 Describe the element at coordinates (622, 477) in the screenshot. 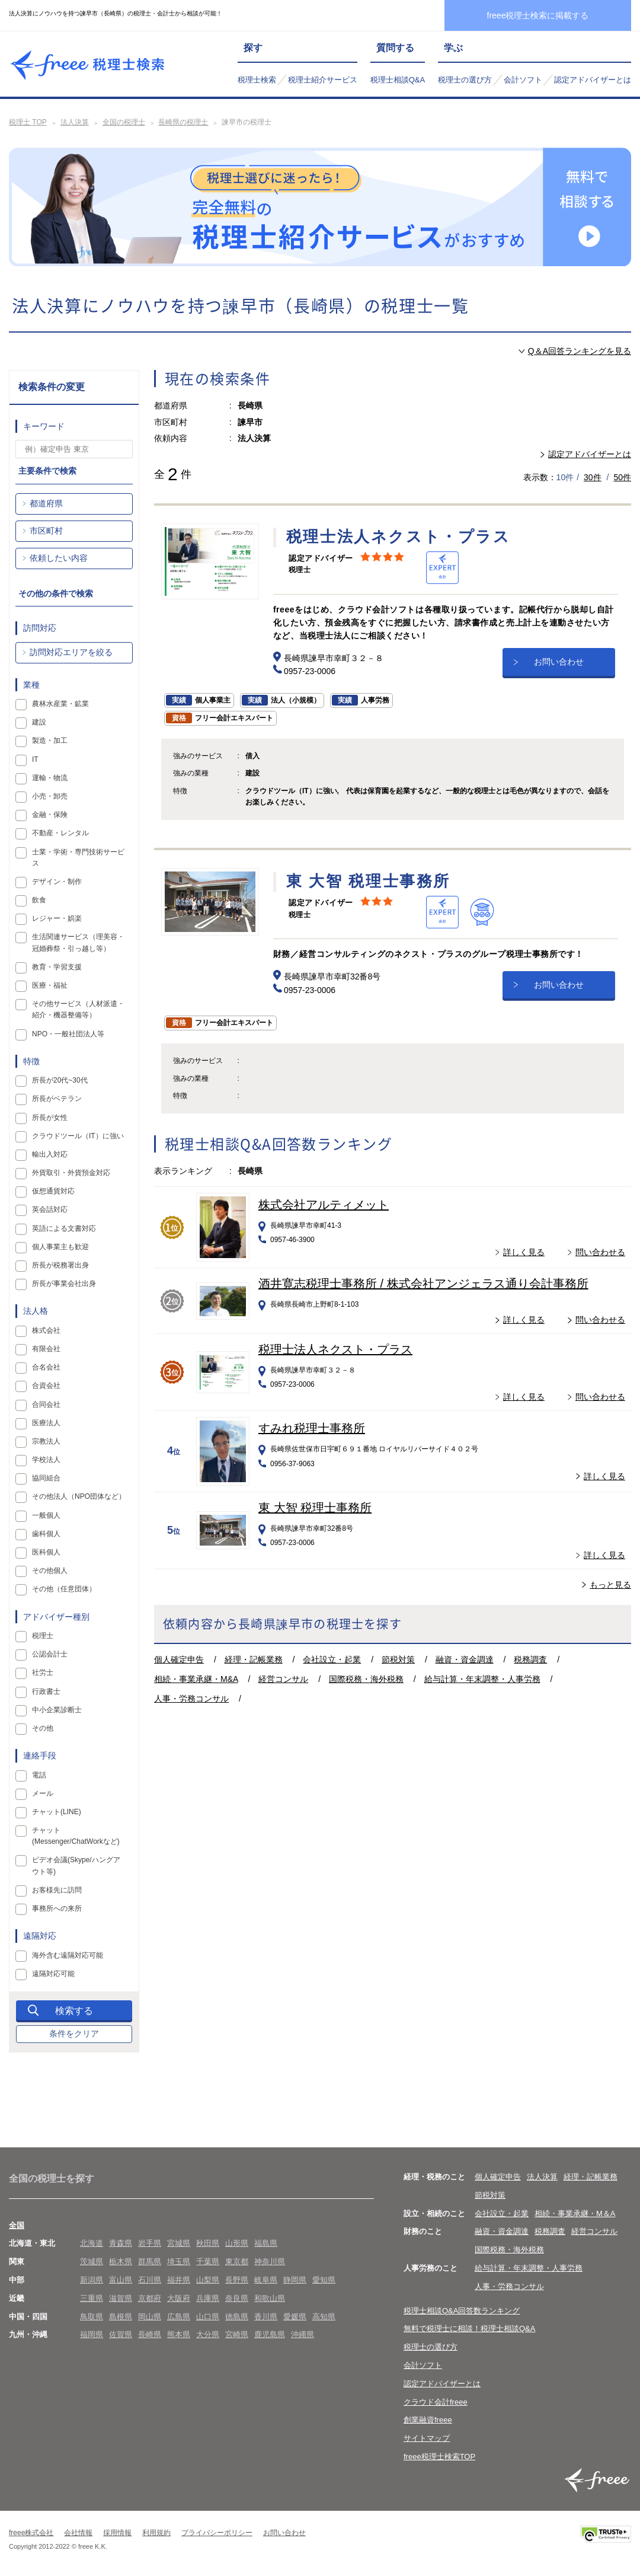

I see `50件` at that location.